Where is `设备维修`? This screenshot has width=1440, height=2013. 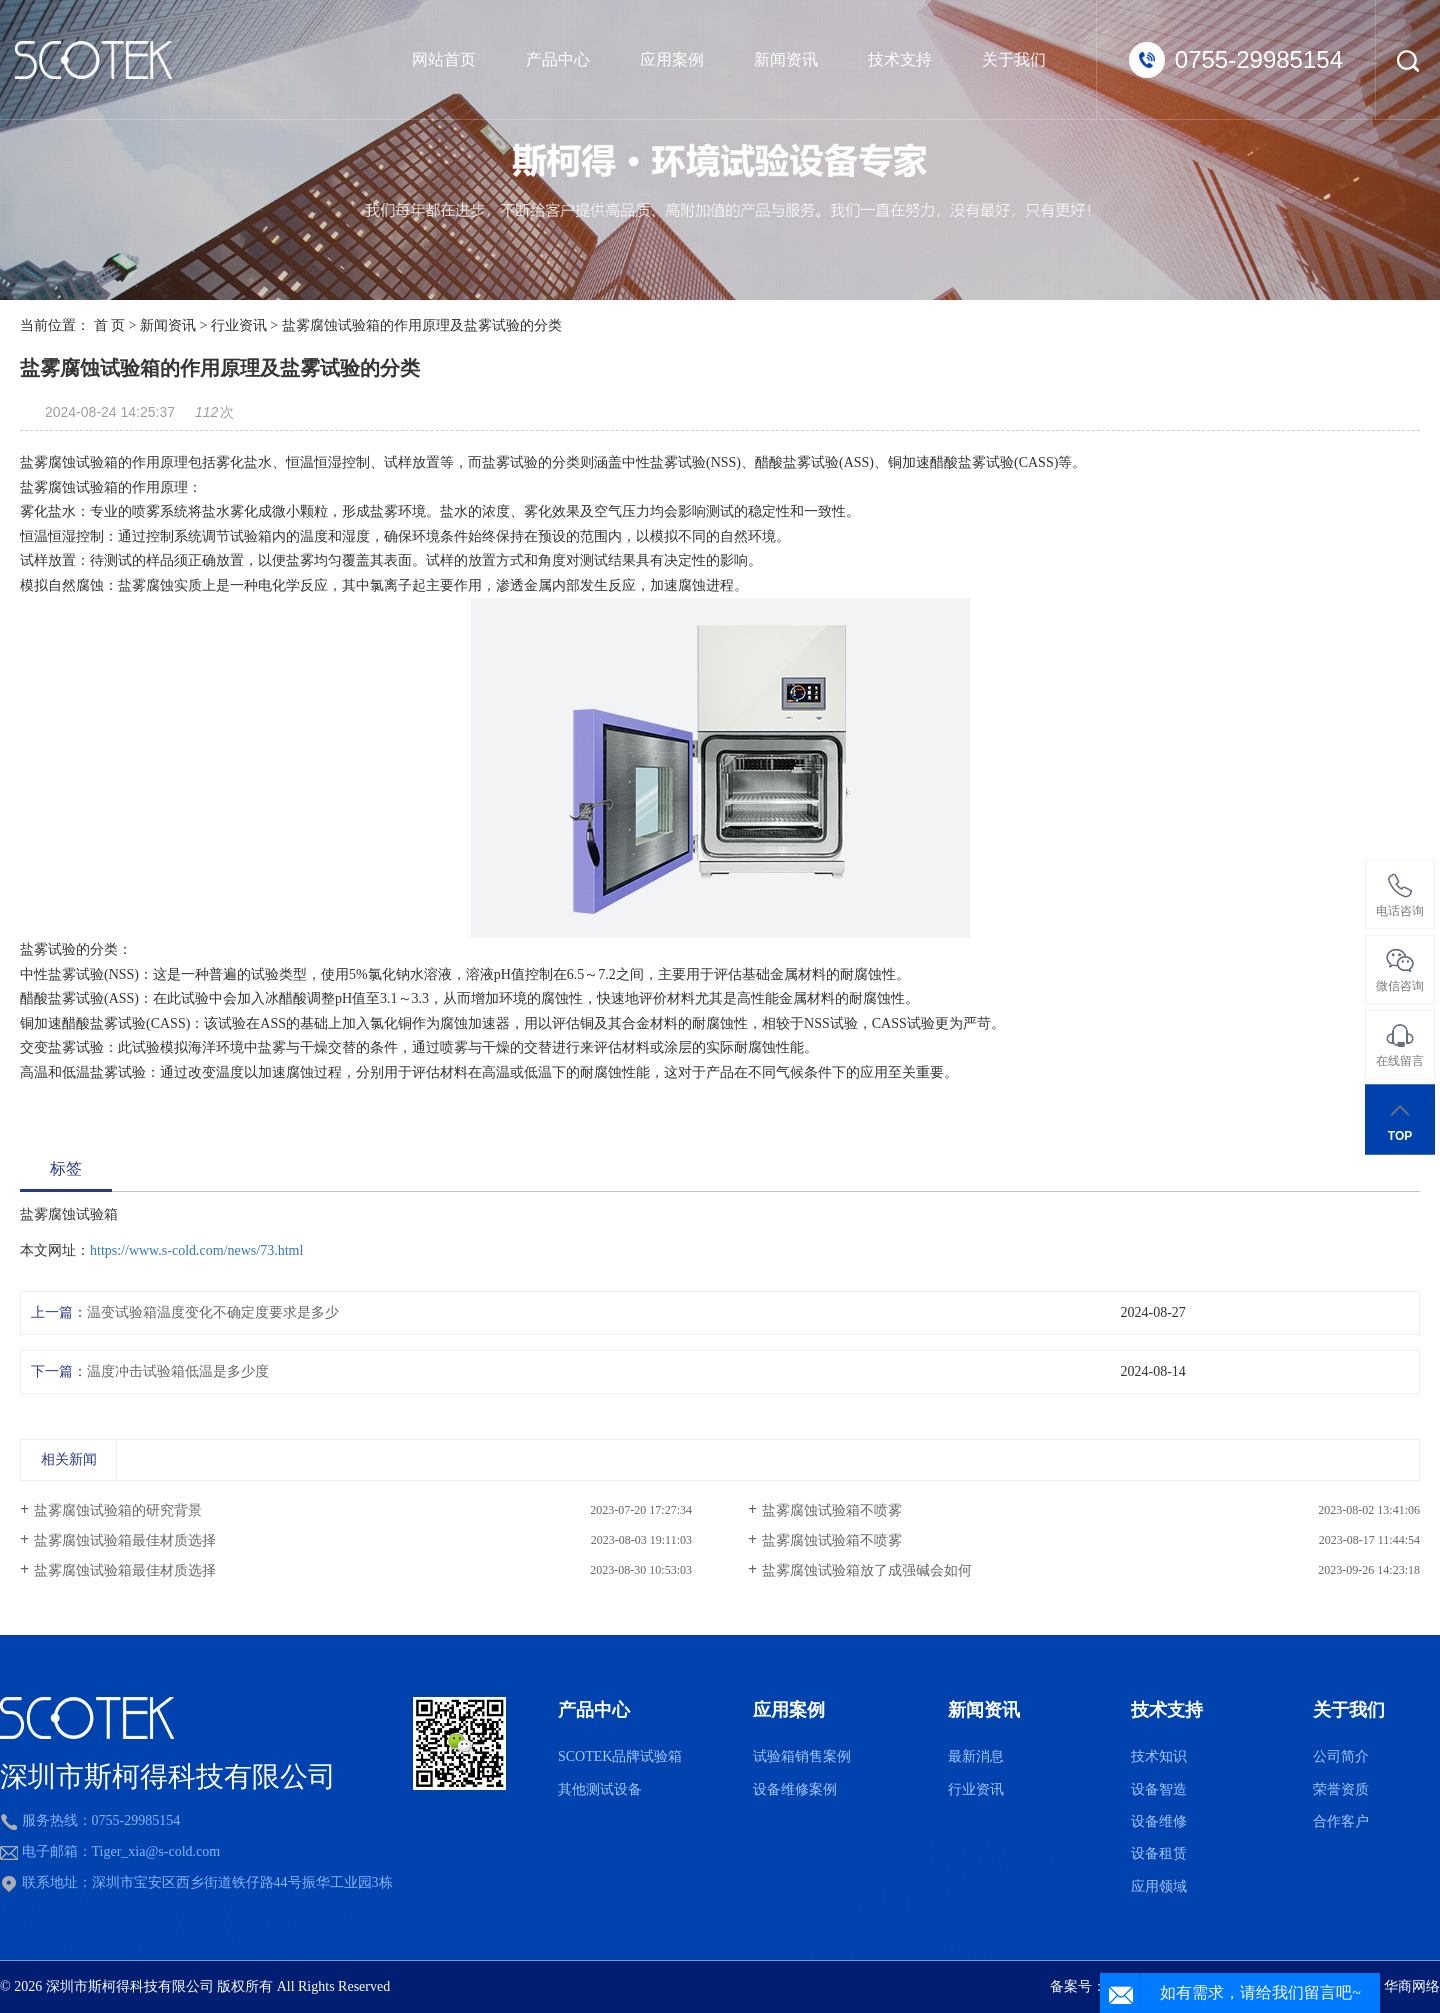 设备维修 is located at coordinates (1159, 1821).